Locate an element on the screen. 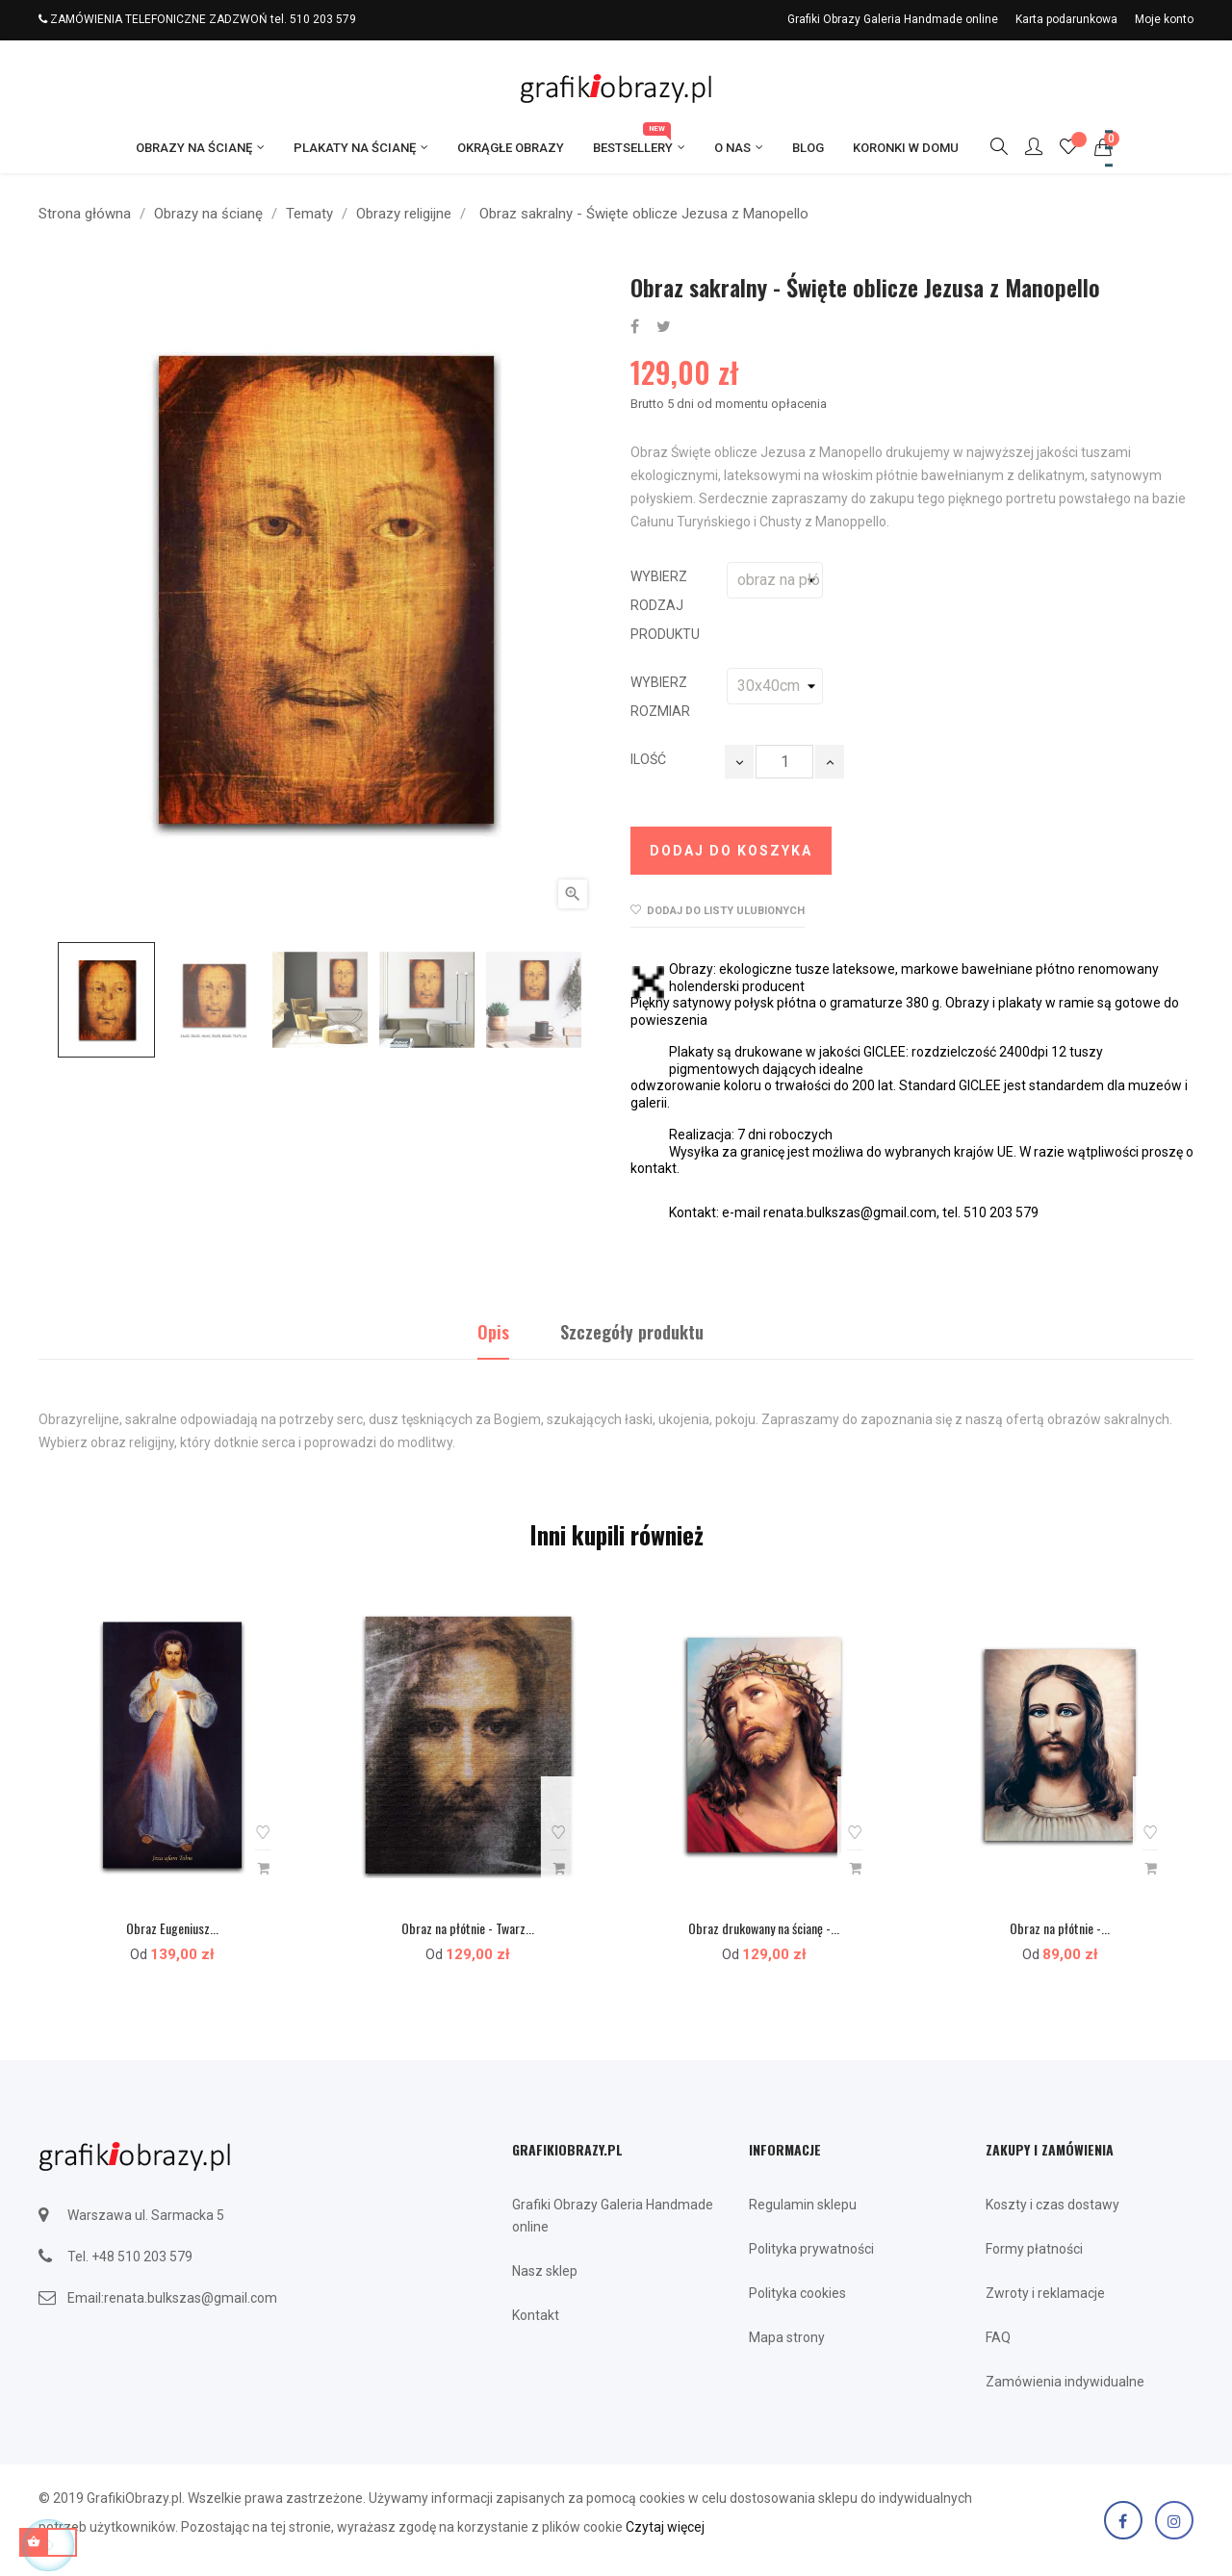  [Ilość] is located at coordinates (784, 761).